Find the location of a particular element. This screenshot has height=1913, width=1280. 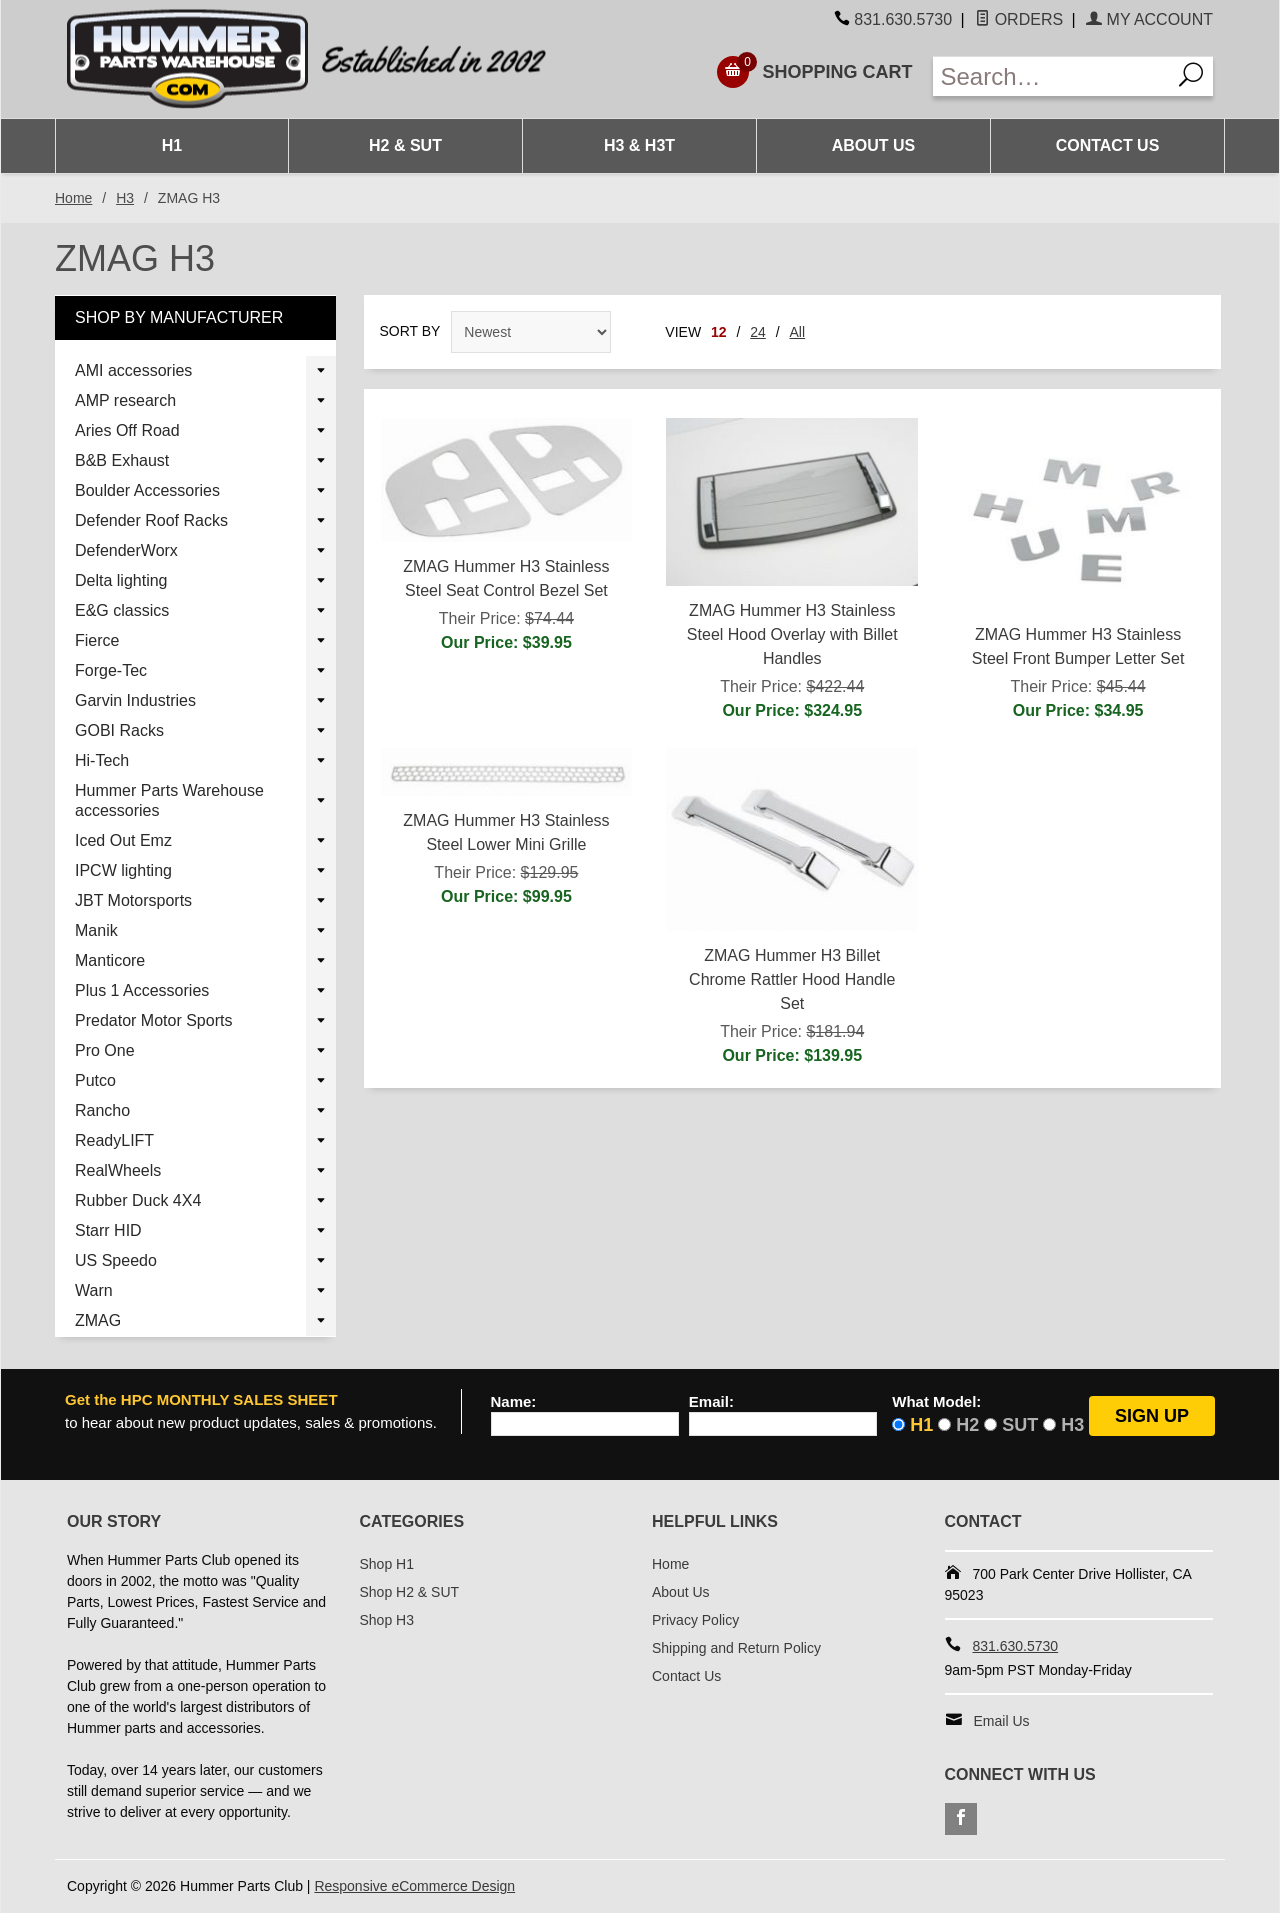

SUT is located at coordinates (1020, 1425).